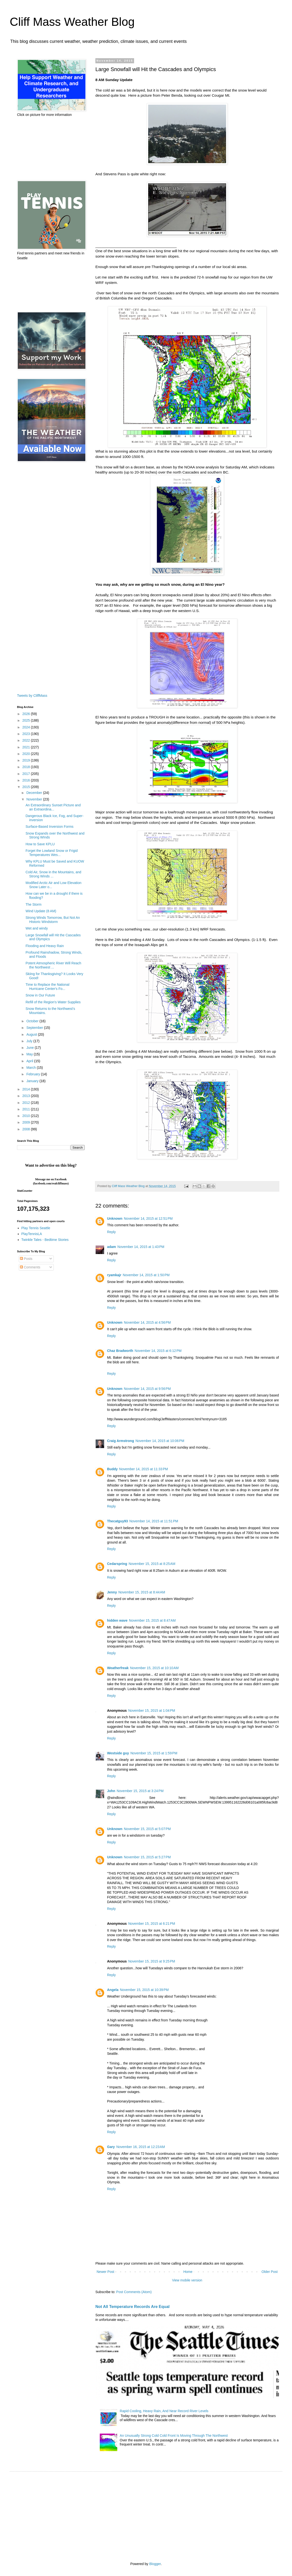  What do you see at coordinates (40, 995) in the screenshot?
I see `Snow in Our Future` at bounding box center [40, 995].